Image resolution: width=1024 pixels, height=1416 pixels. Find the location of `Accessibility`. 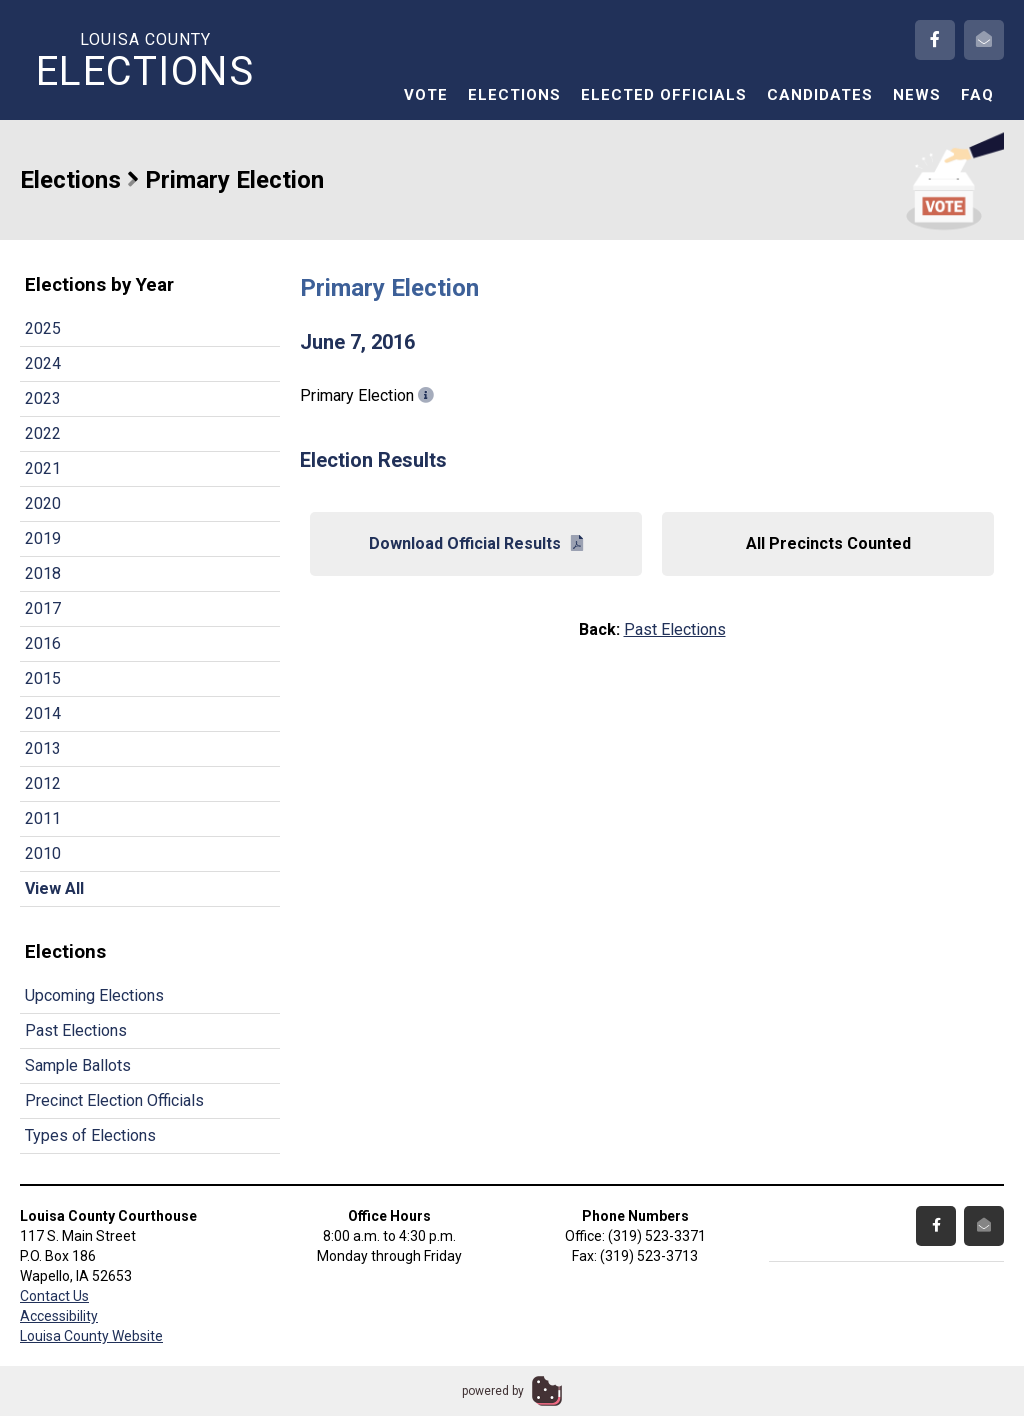

Accessibility is located at coordinates (59, 1316).